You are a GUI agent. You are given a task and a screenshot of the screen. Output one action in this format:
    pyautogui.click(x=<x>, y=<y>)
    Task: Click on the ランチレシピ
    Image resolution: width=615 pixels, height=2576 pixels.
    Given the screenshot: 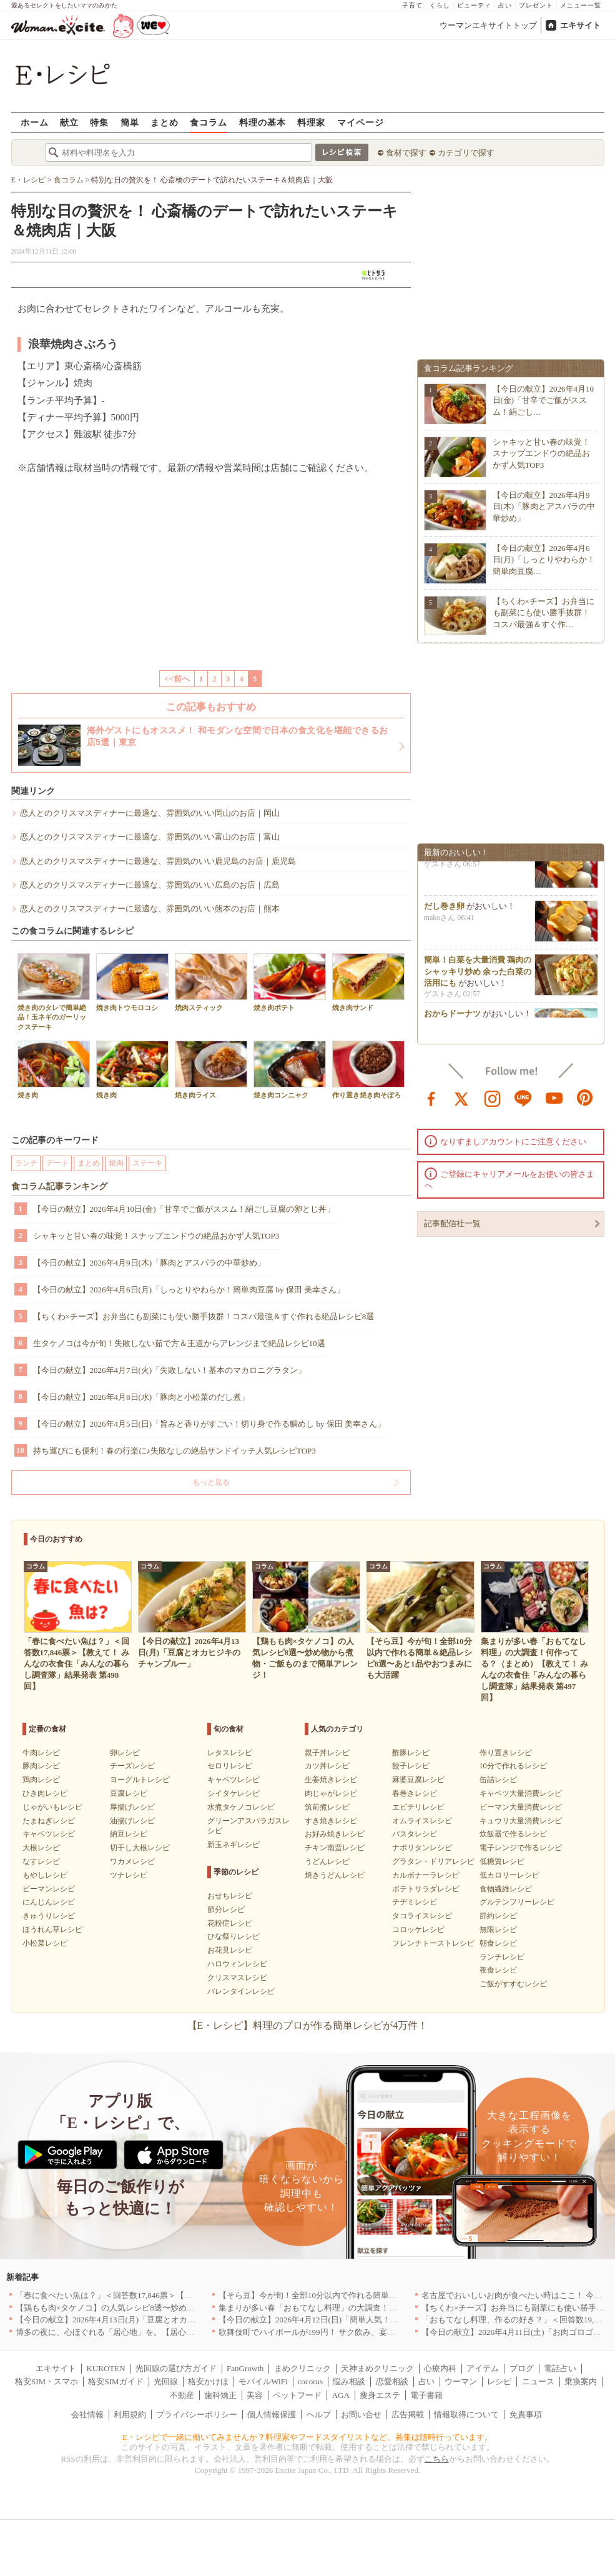 What is the action you would take?
    pyautogui.click(x=502, y=1957)
    